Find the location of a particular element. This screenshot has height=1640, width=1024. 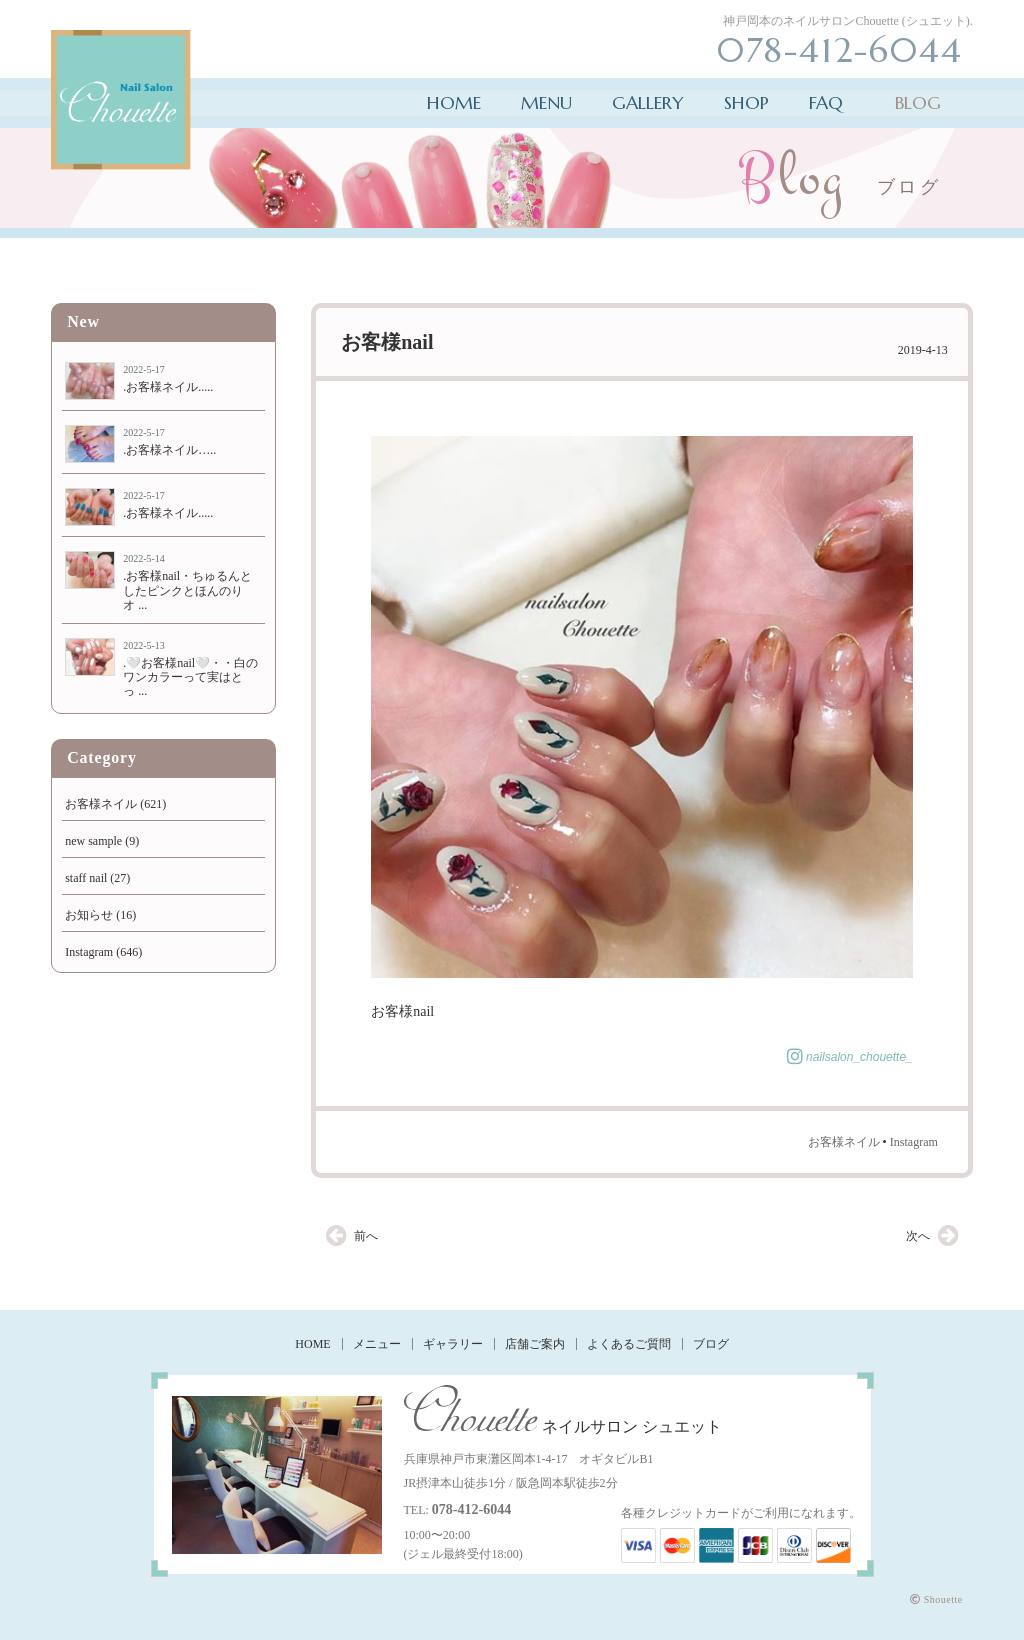

SHOP is located at coordinates (746, 102).